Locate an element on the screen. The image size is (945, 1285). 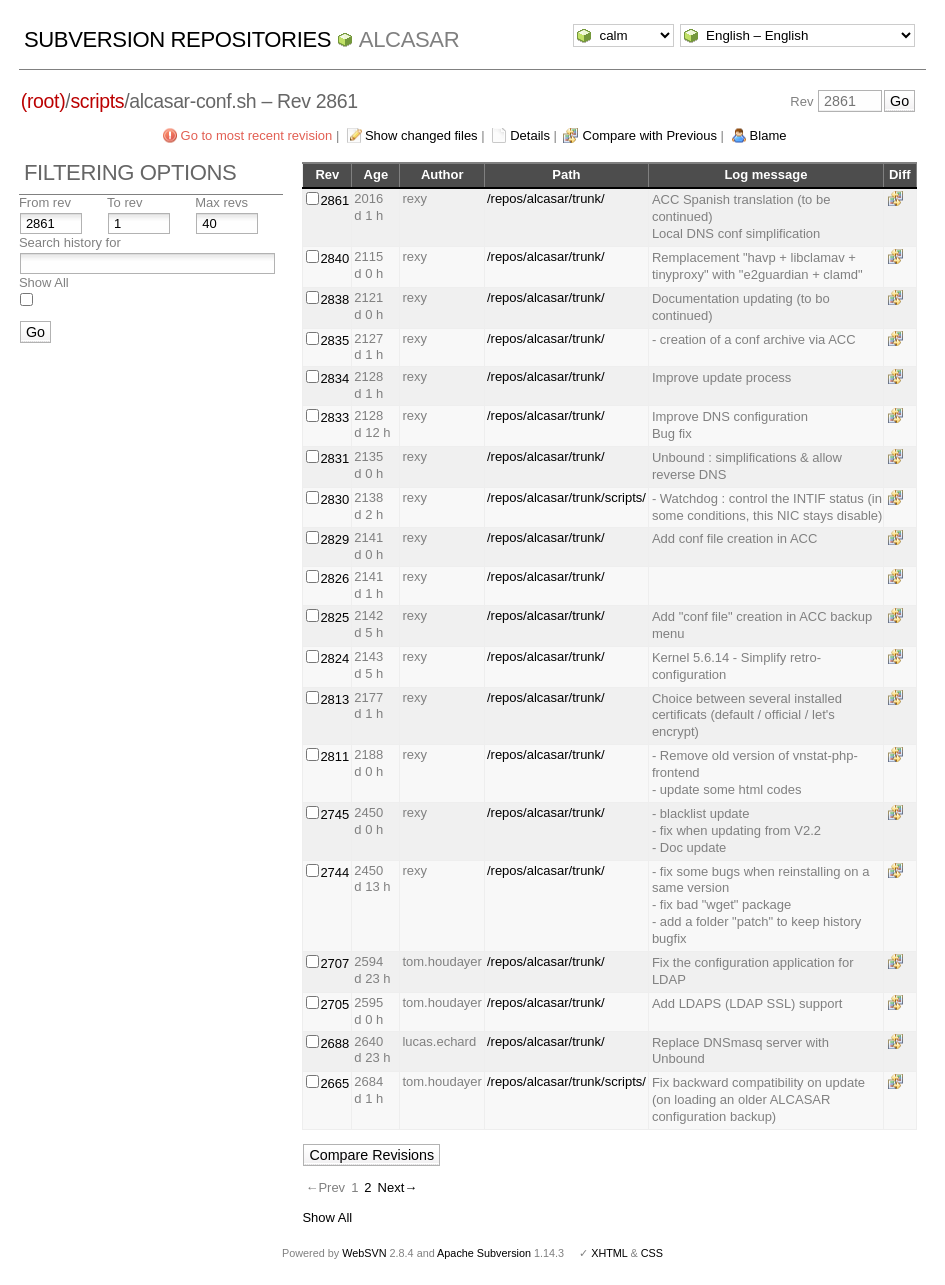
Compare with Previous is located at coordinates (650, 135).